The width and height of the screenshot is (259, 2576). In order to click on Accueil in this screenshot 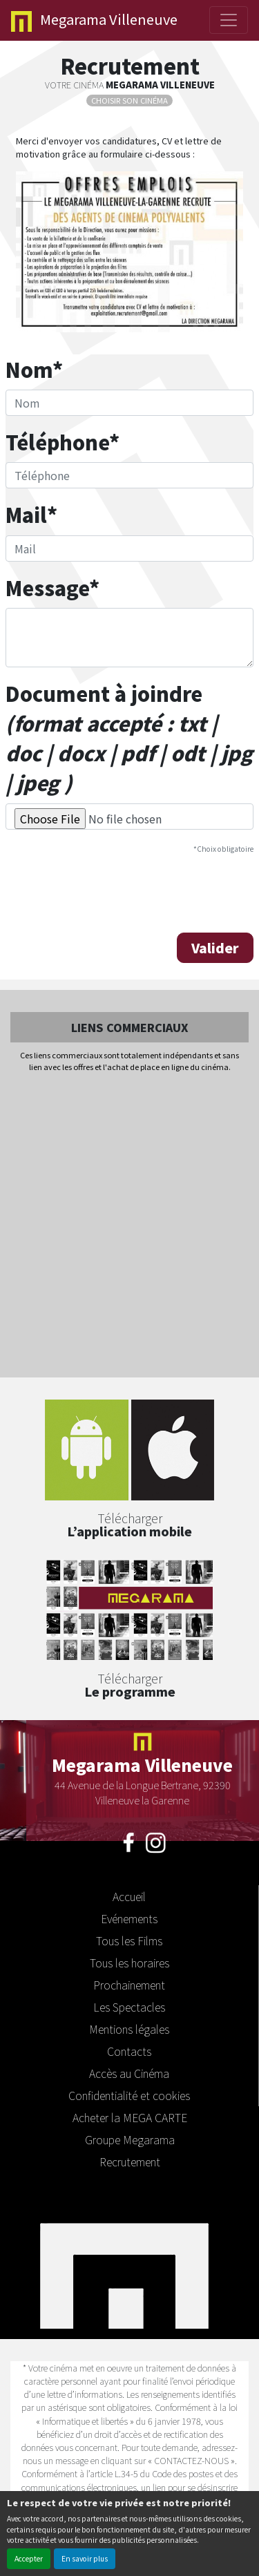, I will do `click(129, 1896)`.